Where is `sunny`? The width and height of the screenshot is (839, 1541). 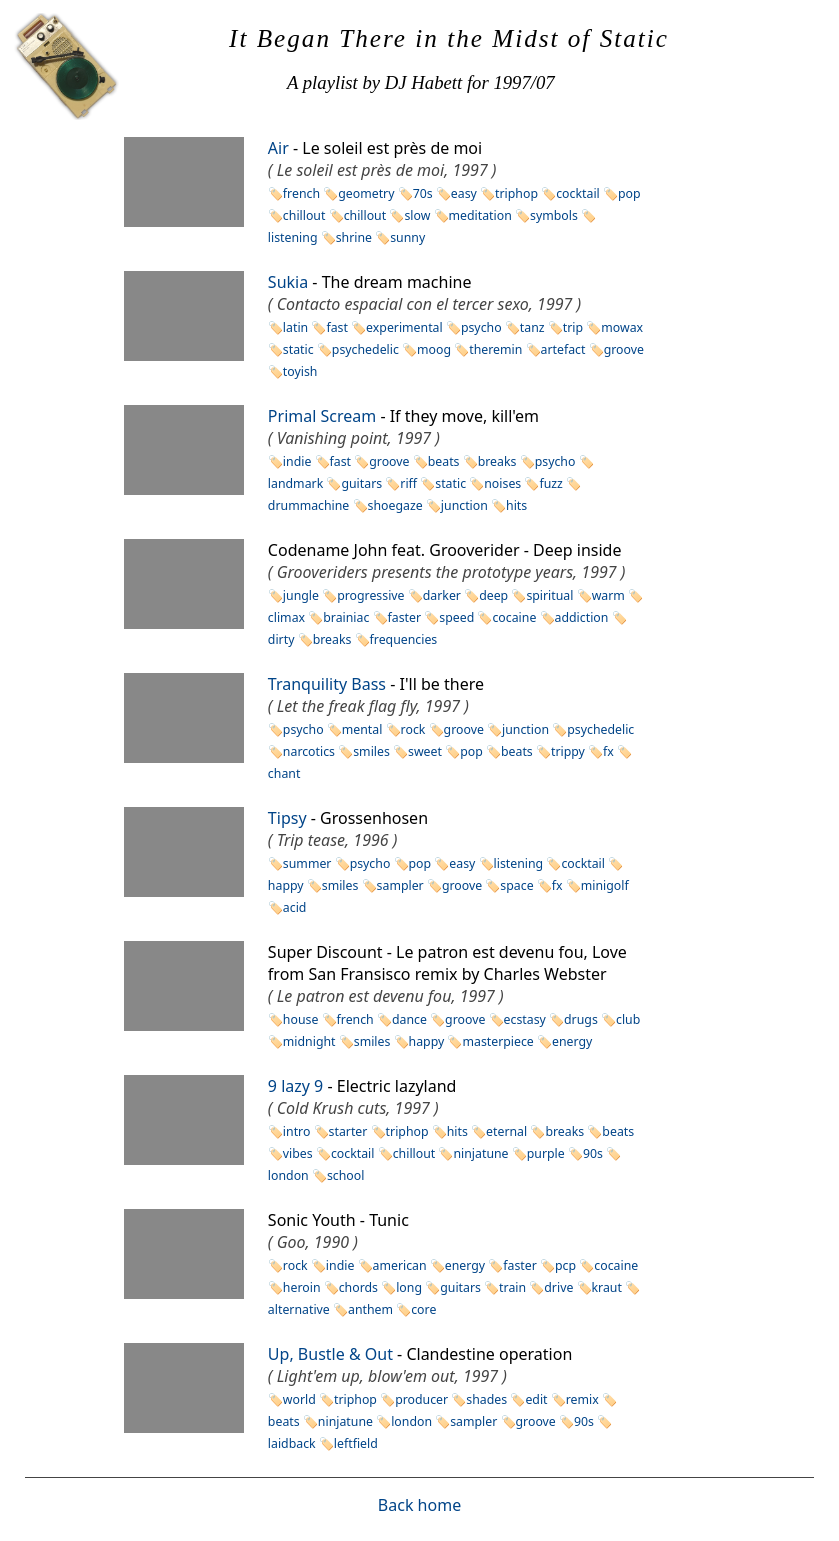
sunny is located at coordinates (407, 237).